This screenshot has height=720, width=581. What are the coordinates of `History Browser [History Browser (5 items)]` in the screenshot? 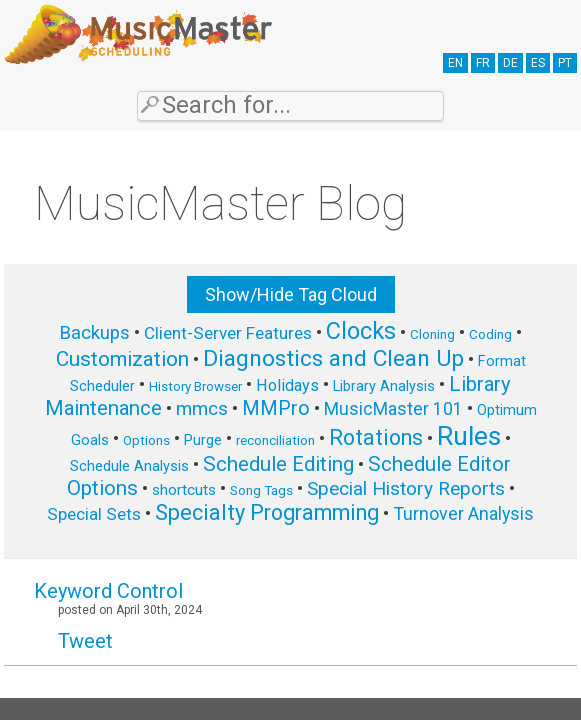 It's located at (195, 386).